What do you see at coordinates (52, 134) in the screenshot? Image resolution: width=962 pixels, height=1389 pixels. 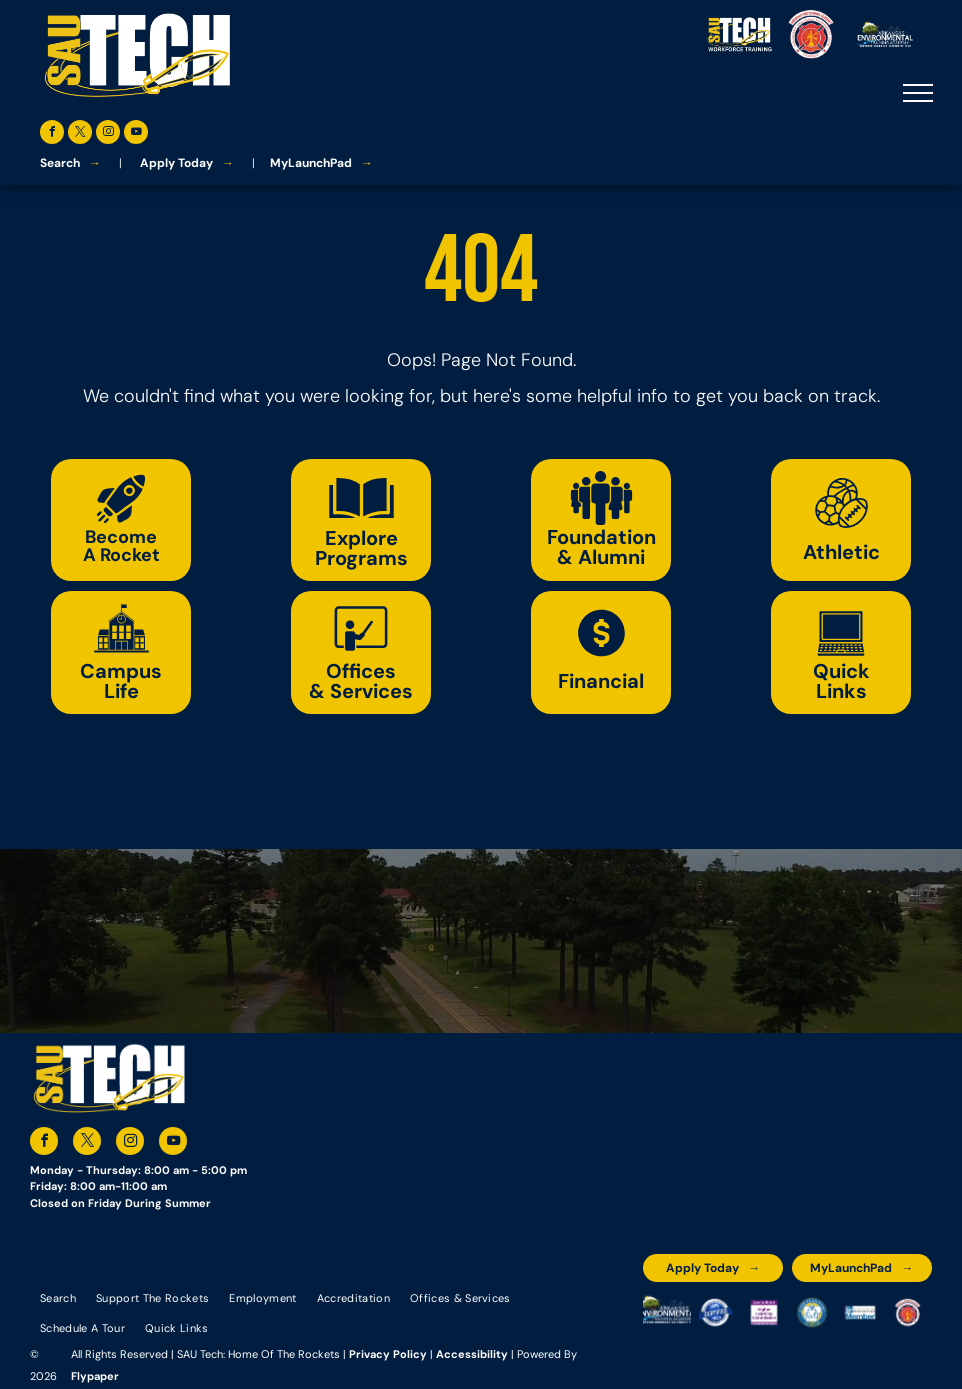 I see `[facebook]` at bounding box center [52, 134].